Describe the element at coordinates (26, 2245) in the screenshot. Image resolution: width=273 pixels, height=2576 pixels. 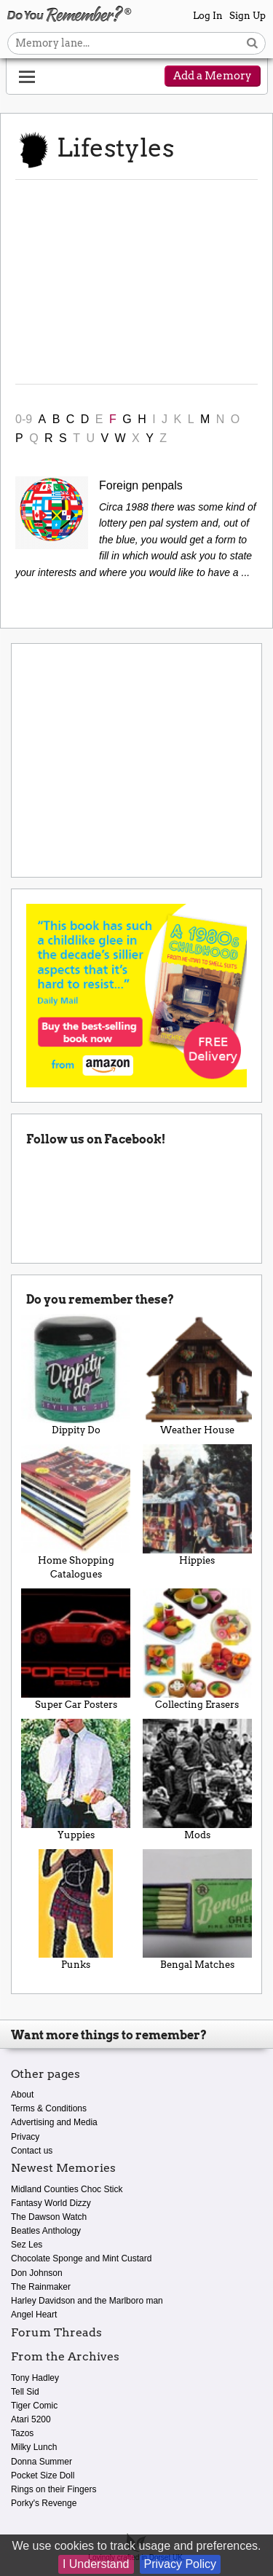
I see `Sez Les` at that location.